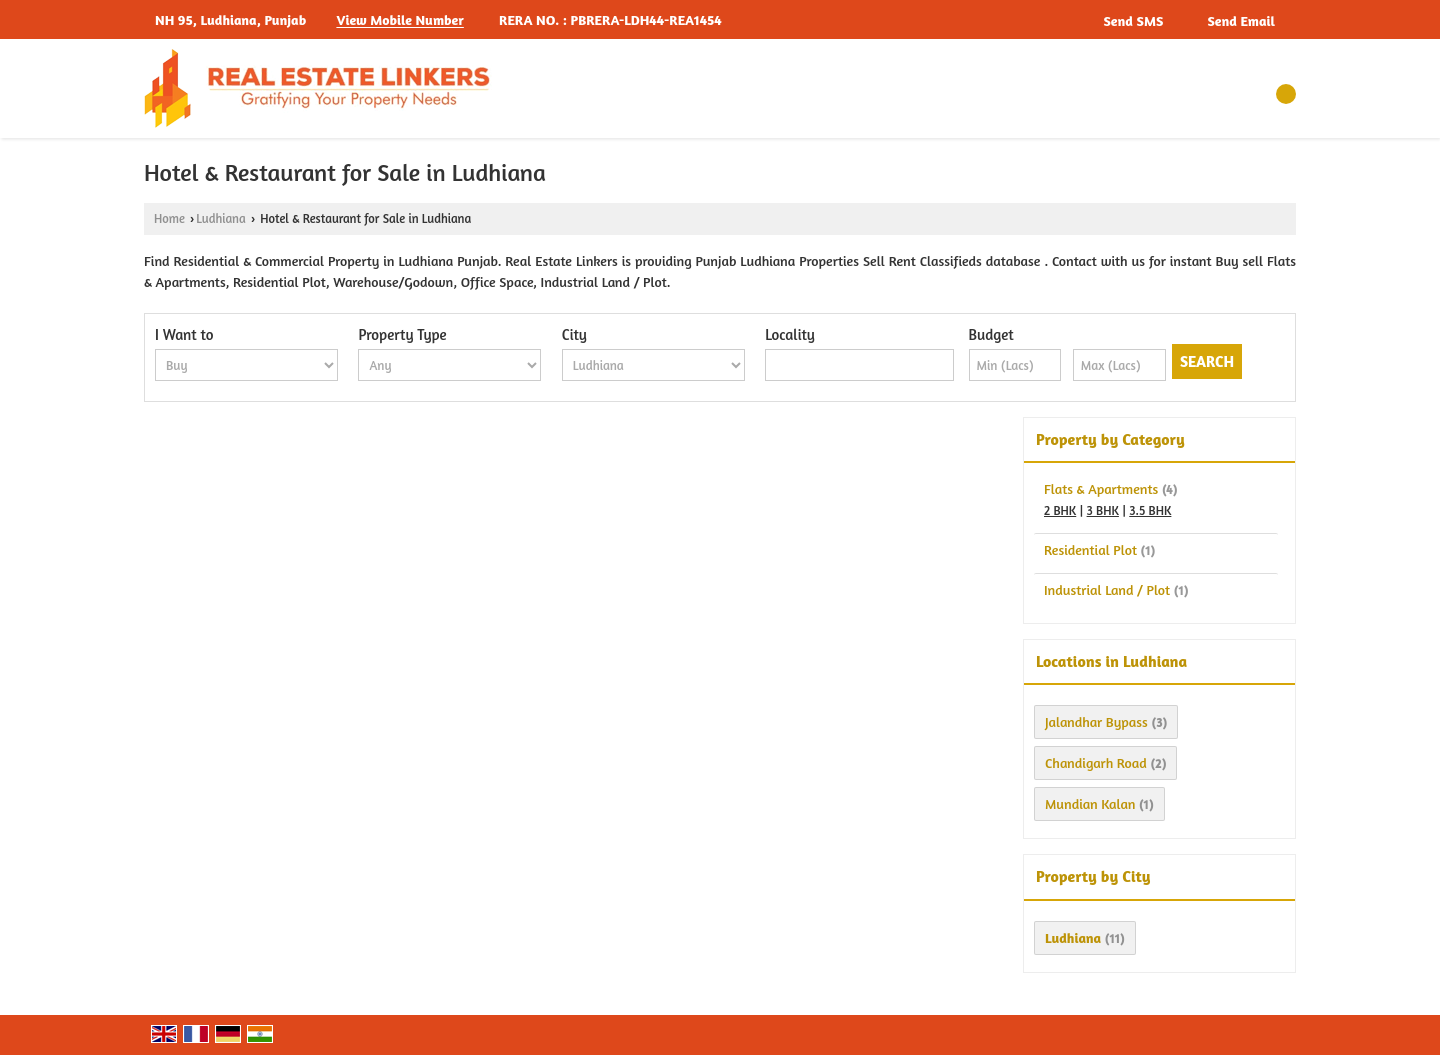 This screenshot has width=1440, height=1055. What do you see at coordinates (169, 218) in the screenshot?
I see `Home` at bounding box center [169, 218].